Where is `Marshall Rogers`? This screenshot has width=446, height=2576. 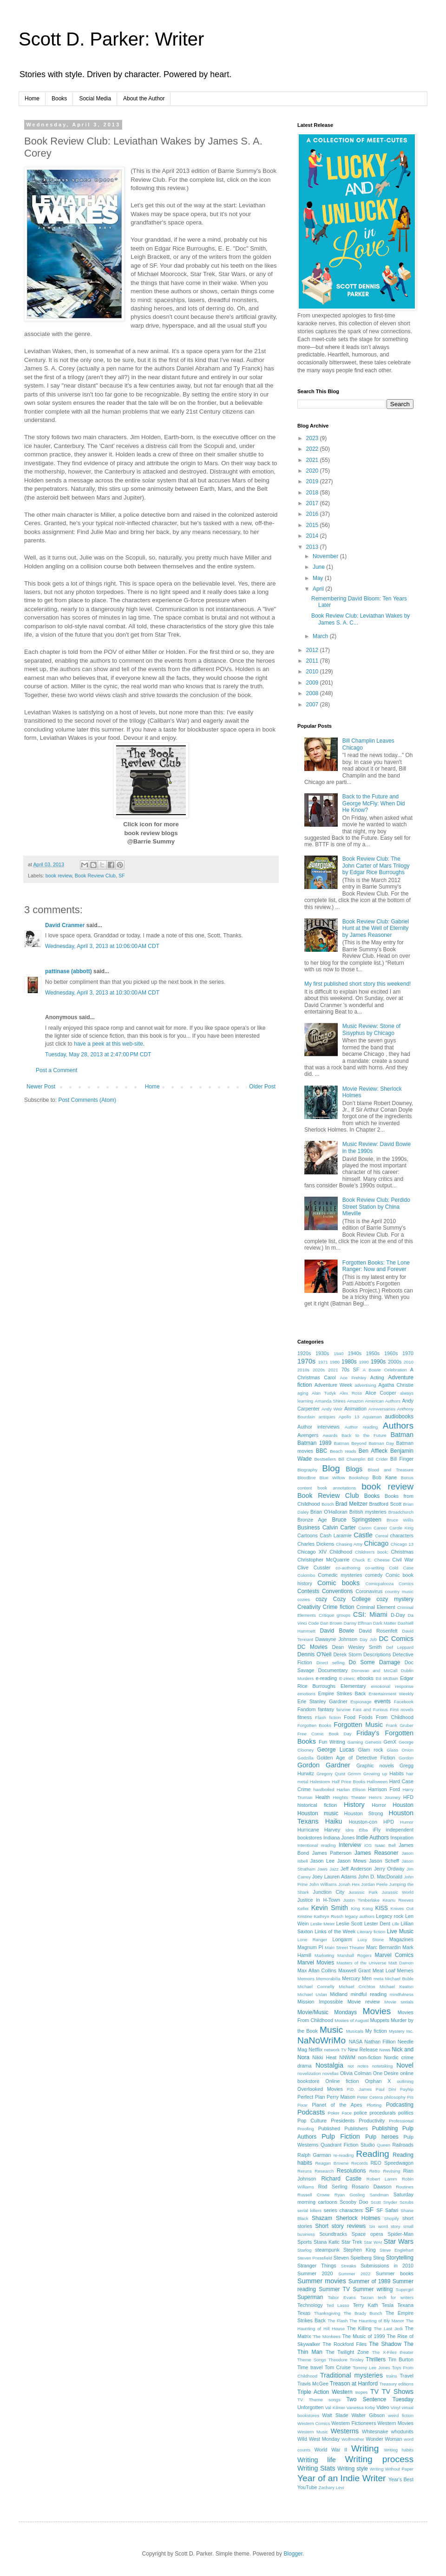
Marshall Rogers is located at coordinates (354, 1955).